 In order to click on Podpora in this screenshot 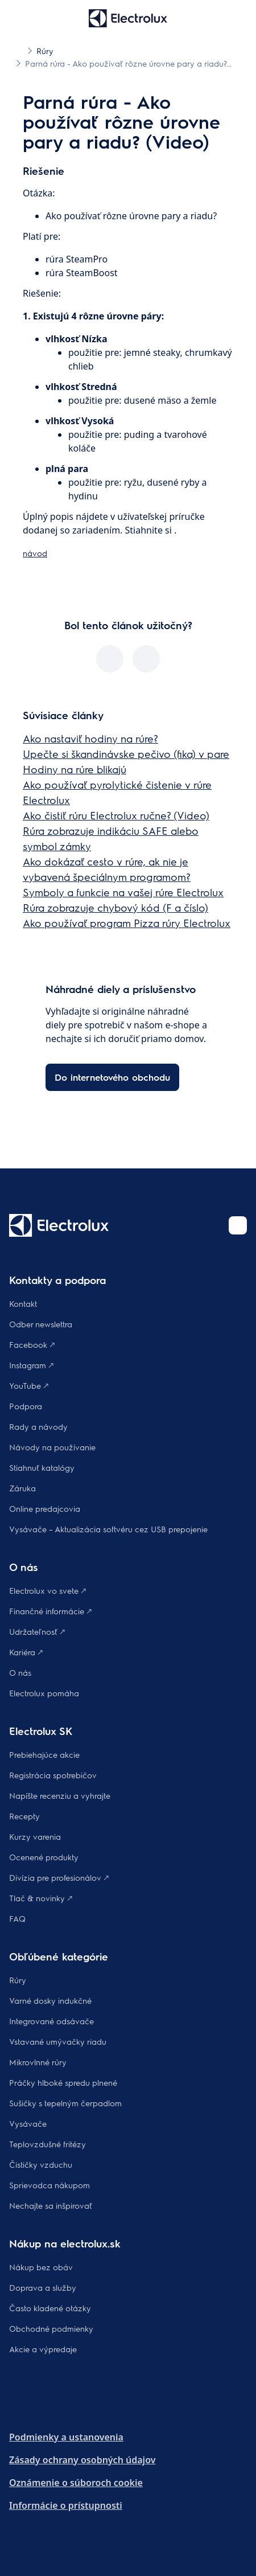, I will do `click(25, 1406)`.